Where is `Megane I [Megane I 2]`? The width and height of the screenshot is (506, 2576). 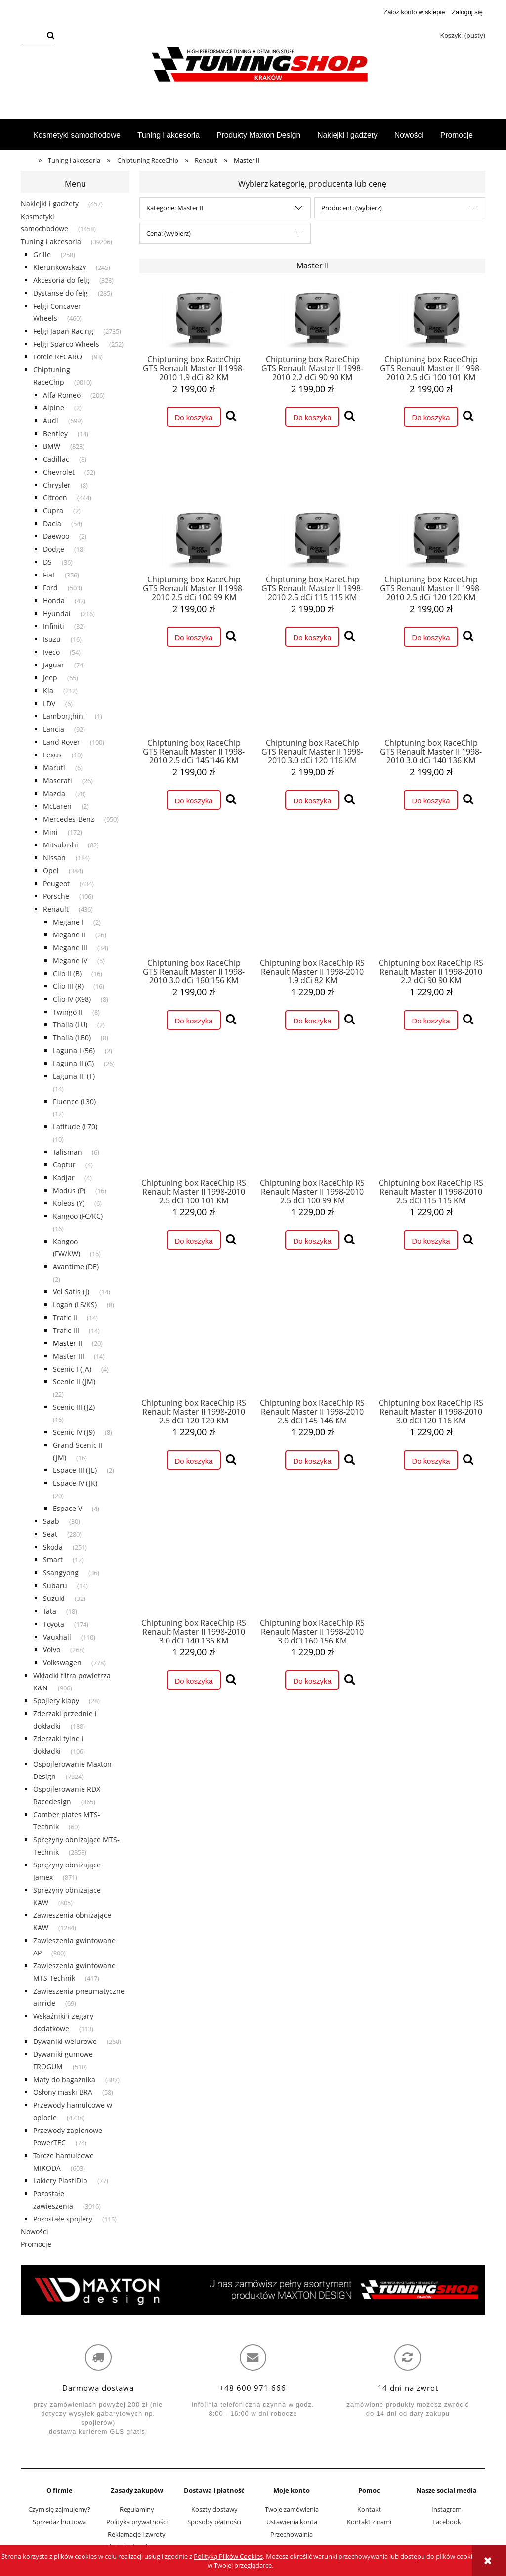
Megane I [Megane I 2] is located at coordinates (68, 922).